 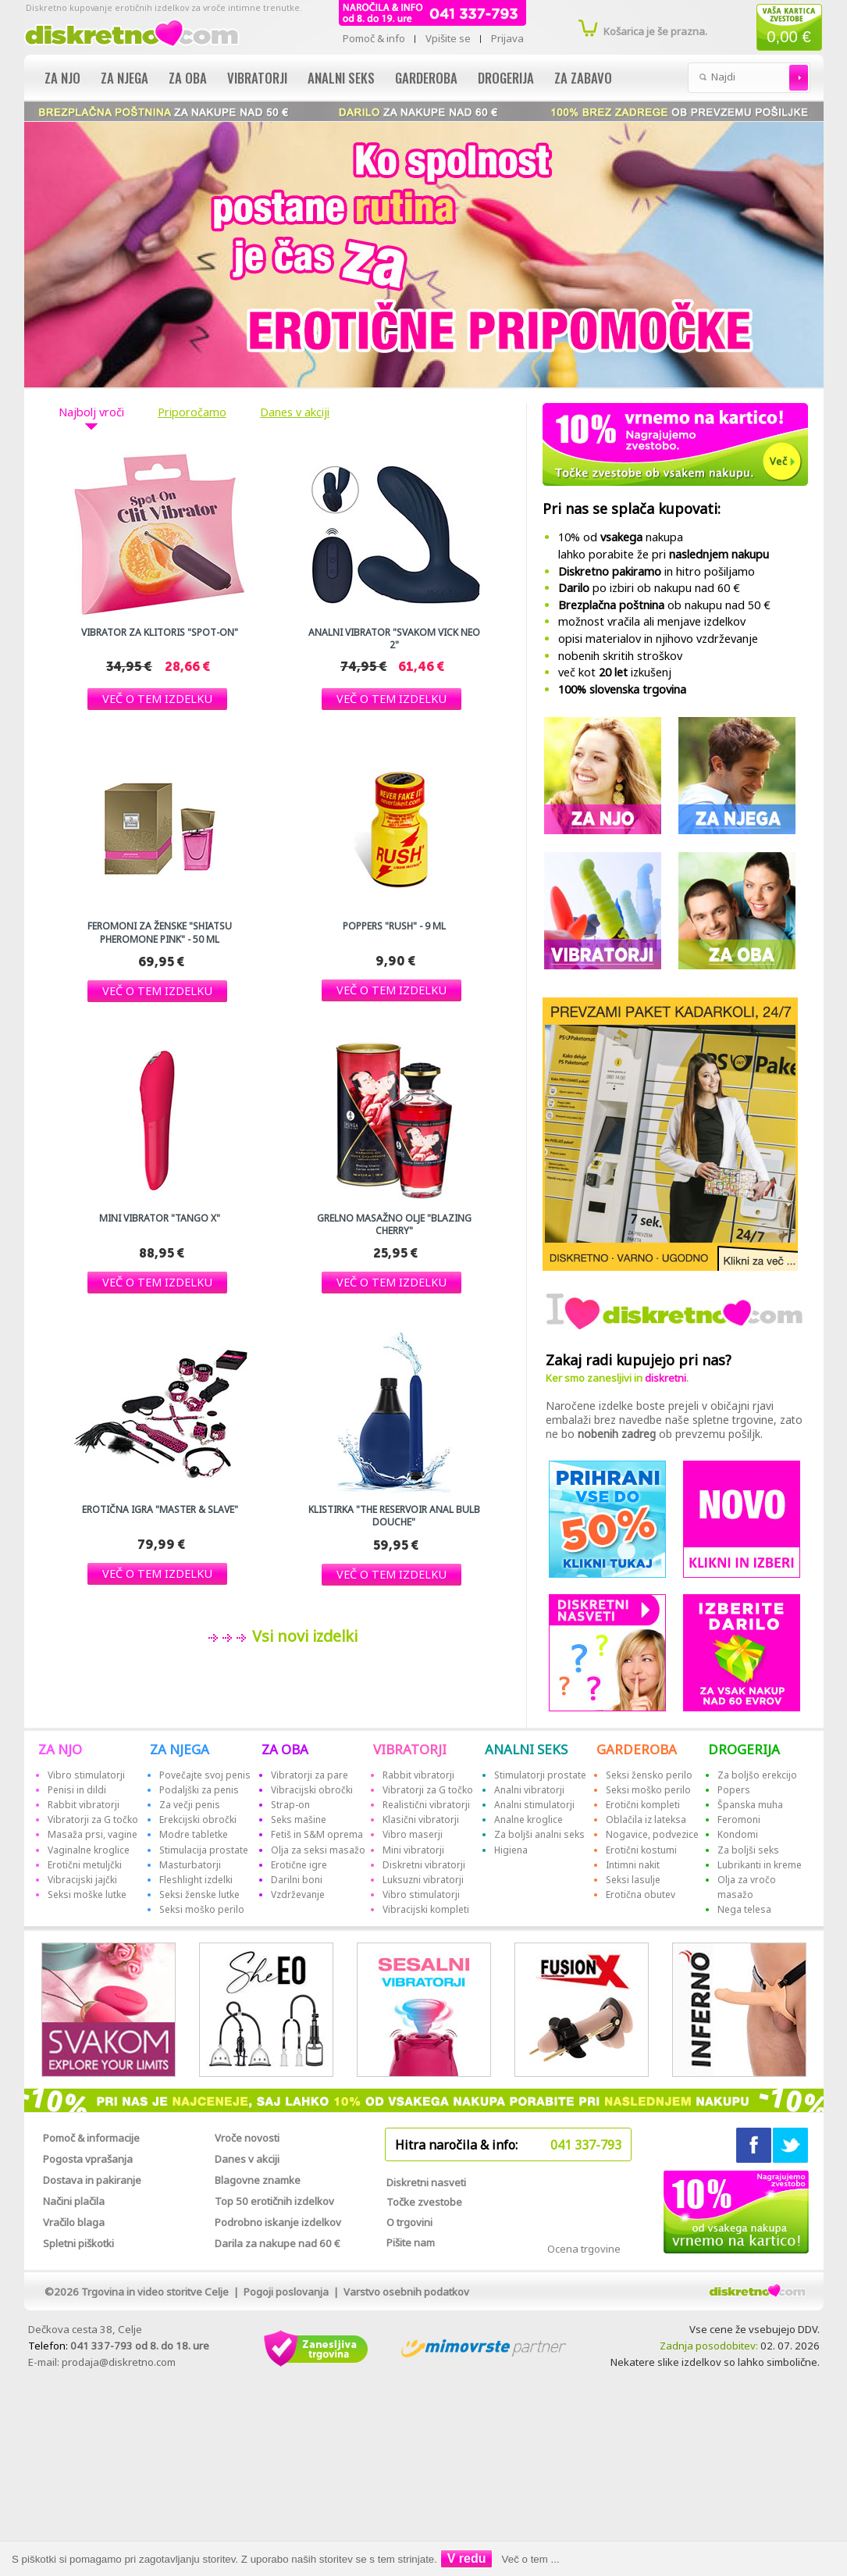 What do you see at coordinates (413, 1834) in the screenshot?
I see `Vibro maserji` at bounding box center [413, 1834].